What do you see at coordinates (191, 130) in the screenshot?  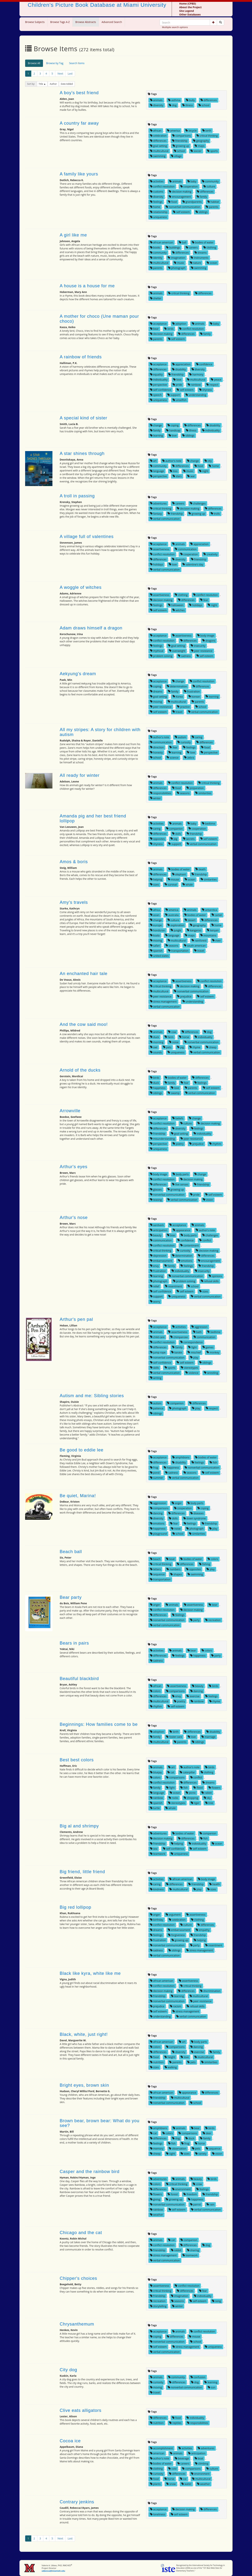 I see `bicycle` at bounding box center [191, 130].